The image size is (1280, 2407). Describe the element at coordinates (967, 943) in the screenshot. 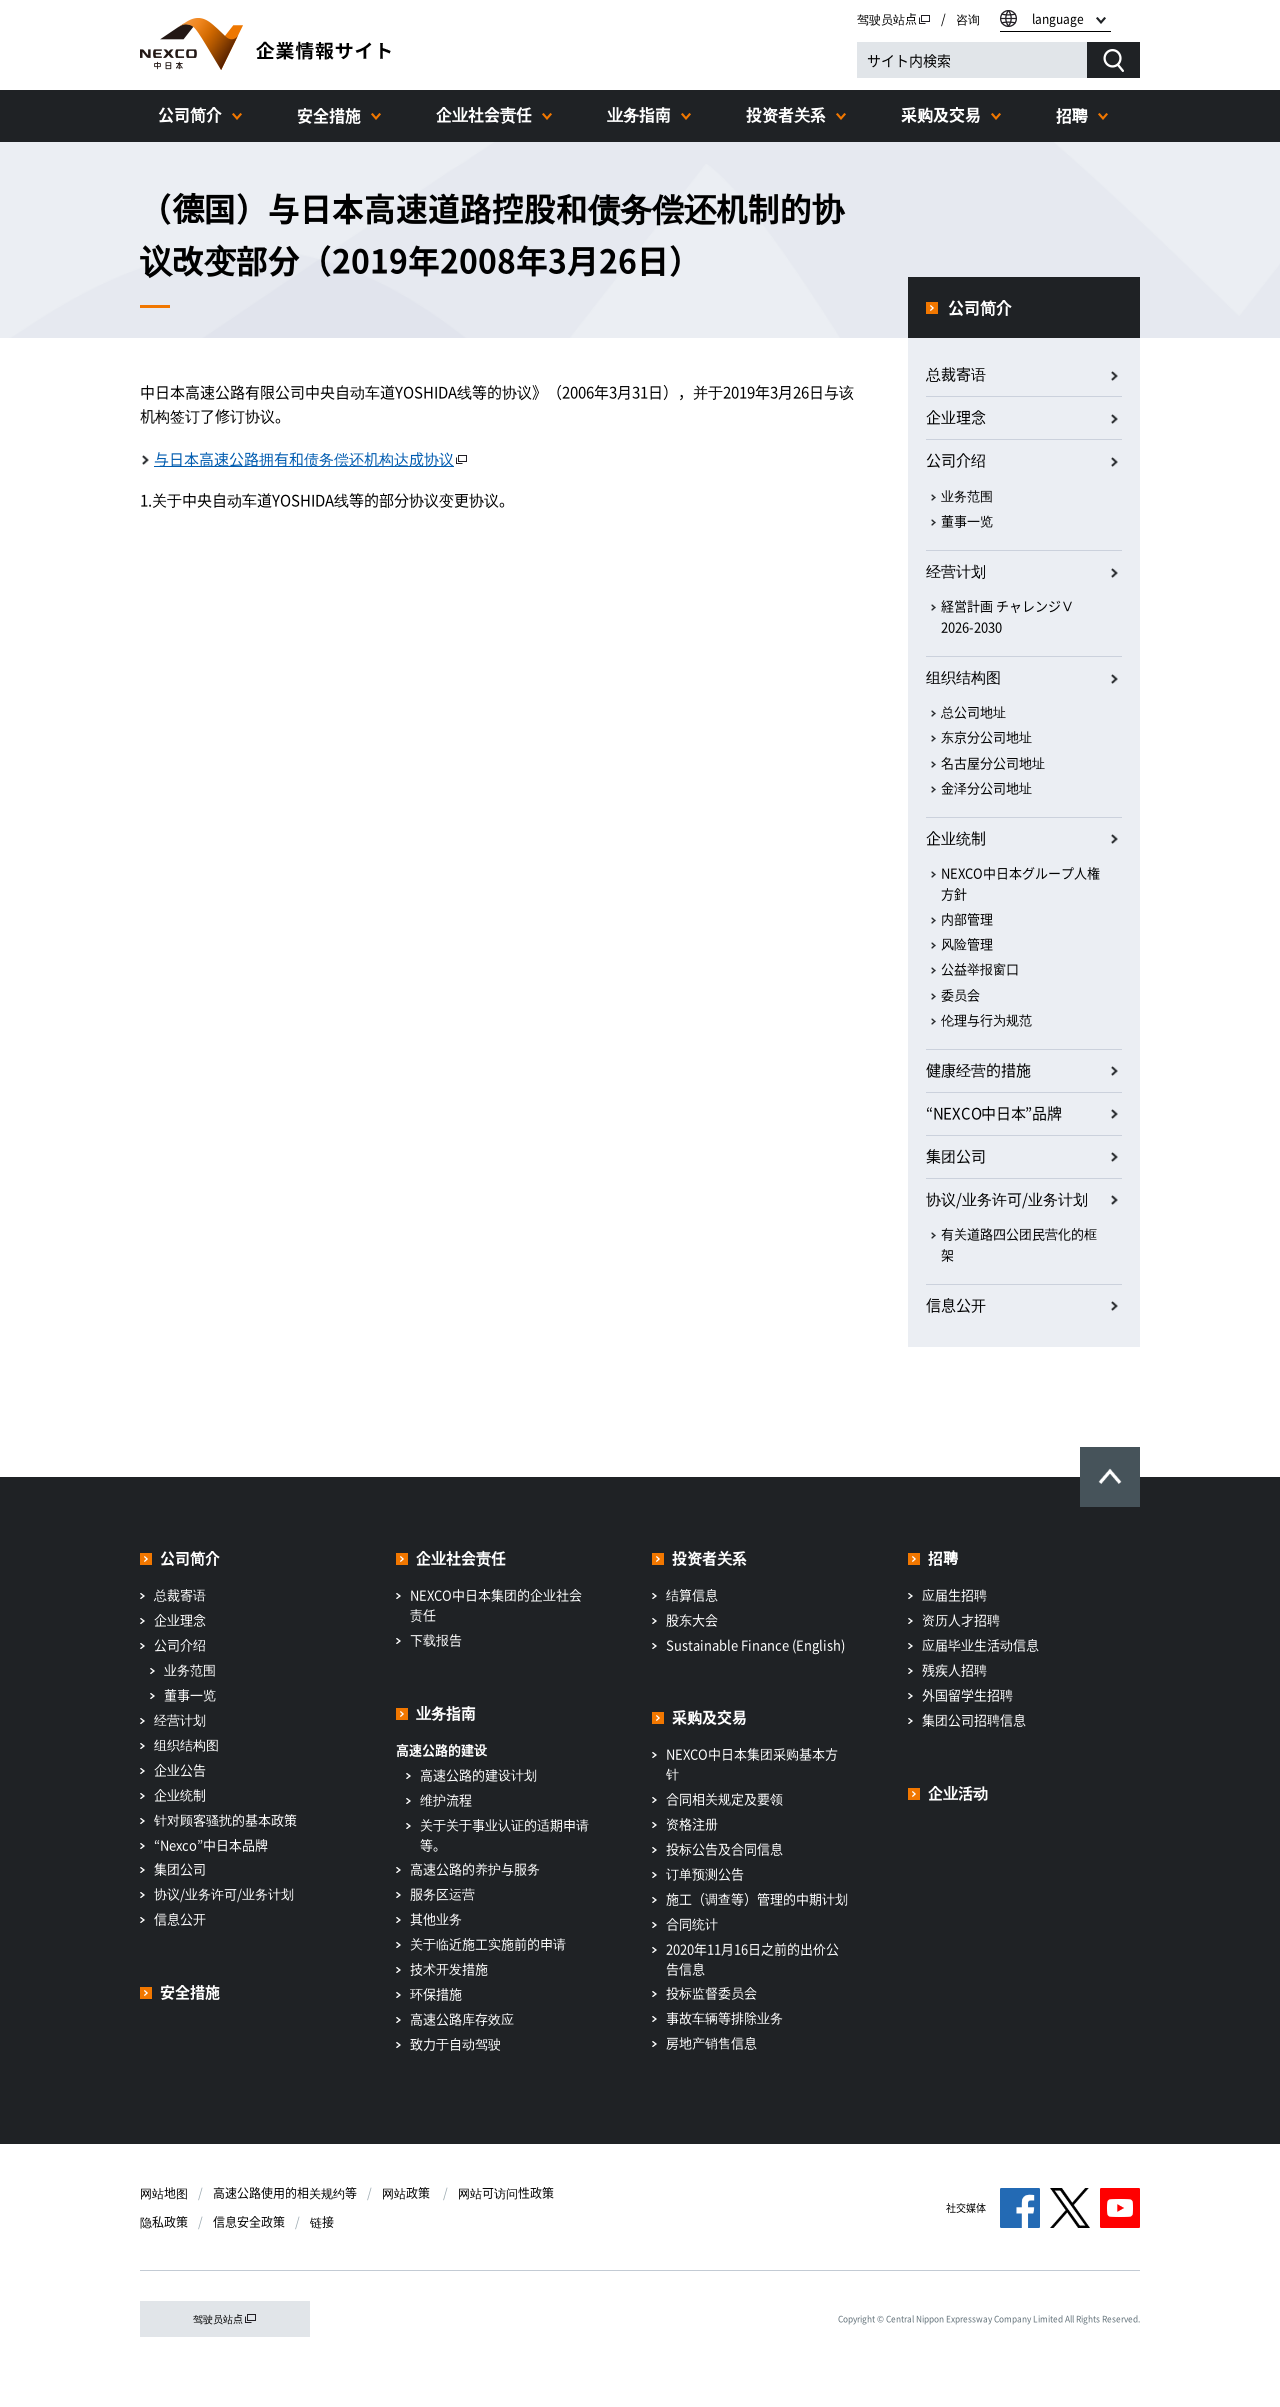

I see `风险管理` at that location.